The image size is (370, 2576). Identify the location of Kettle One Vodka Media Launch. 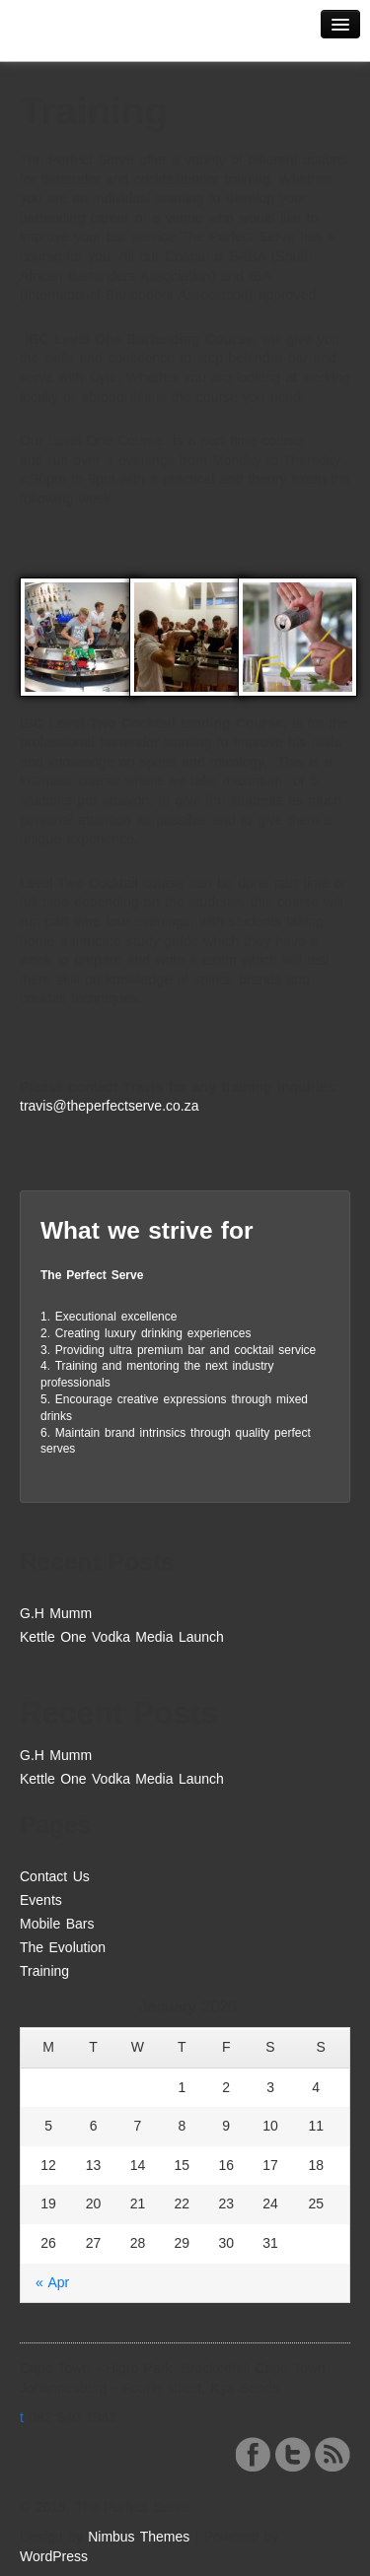
(122, 1637).